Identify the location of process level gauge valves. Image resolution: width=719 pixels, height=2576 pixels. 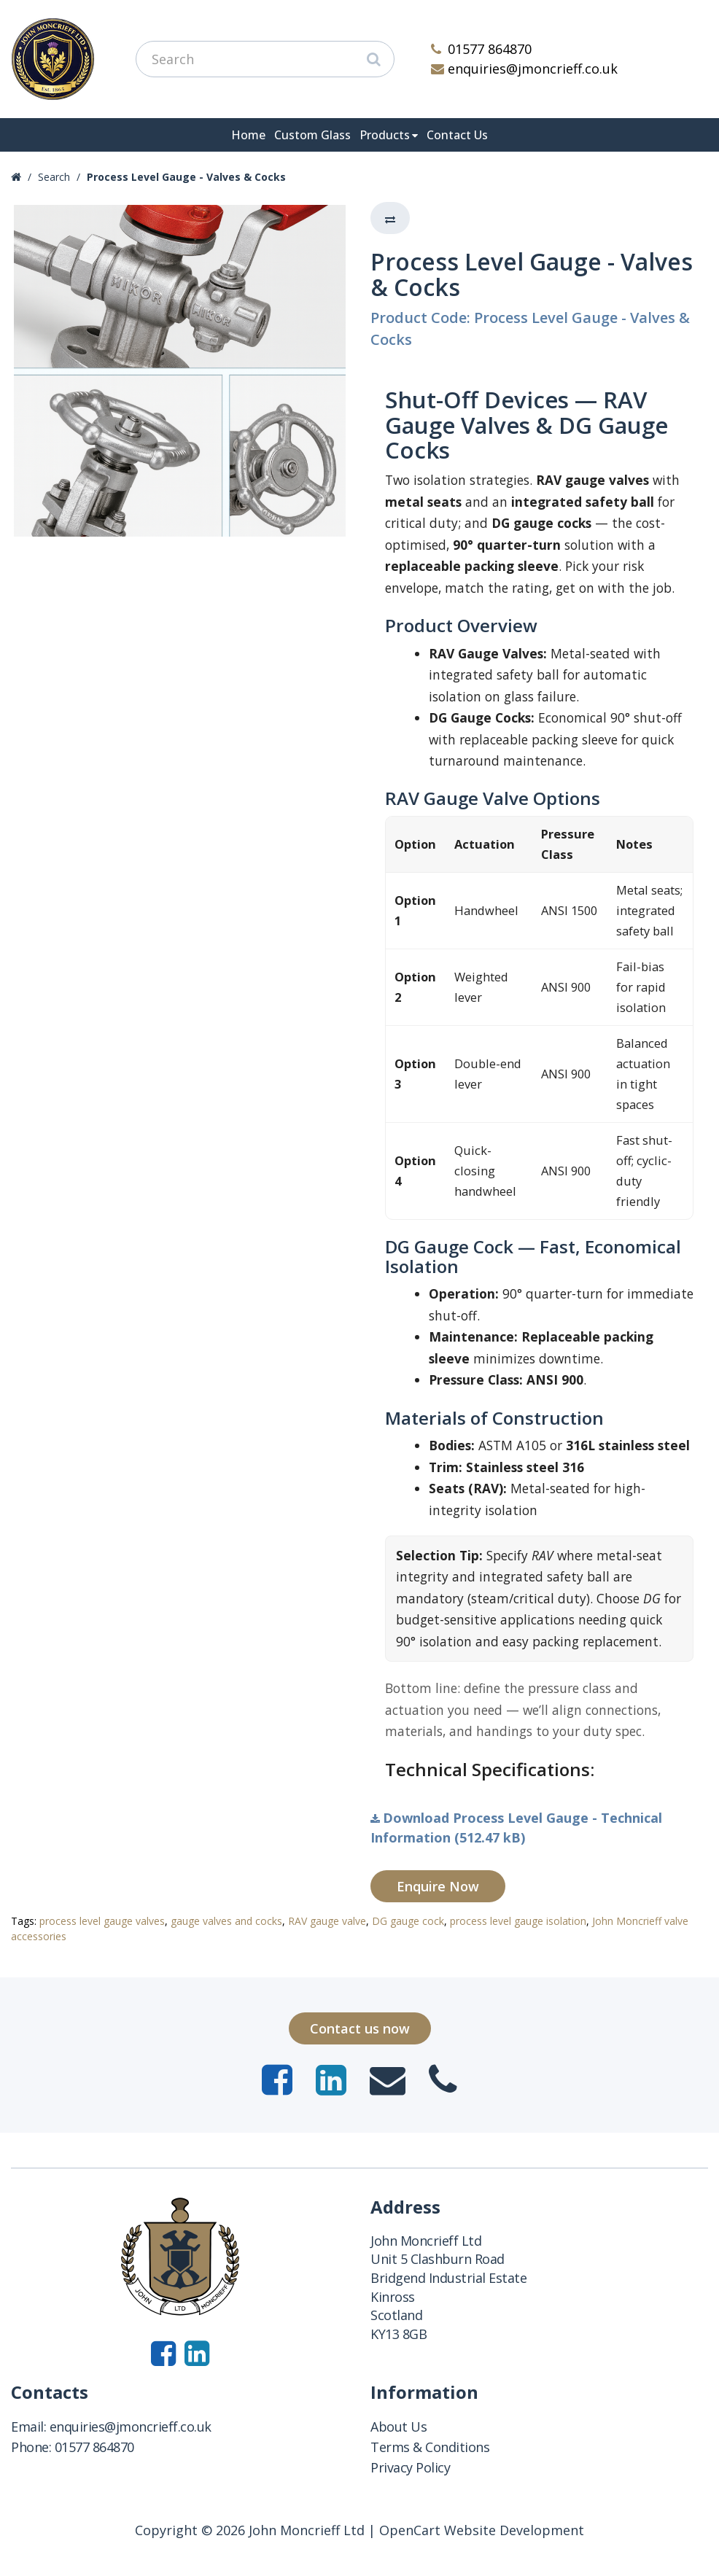
(102, 1921).